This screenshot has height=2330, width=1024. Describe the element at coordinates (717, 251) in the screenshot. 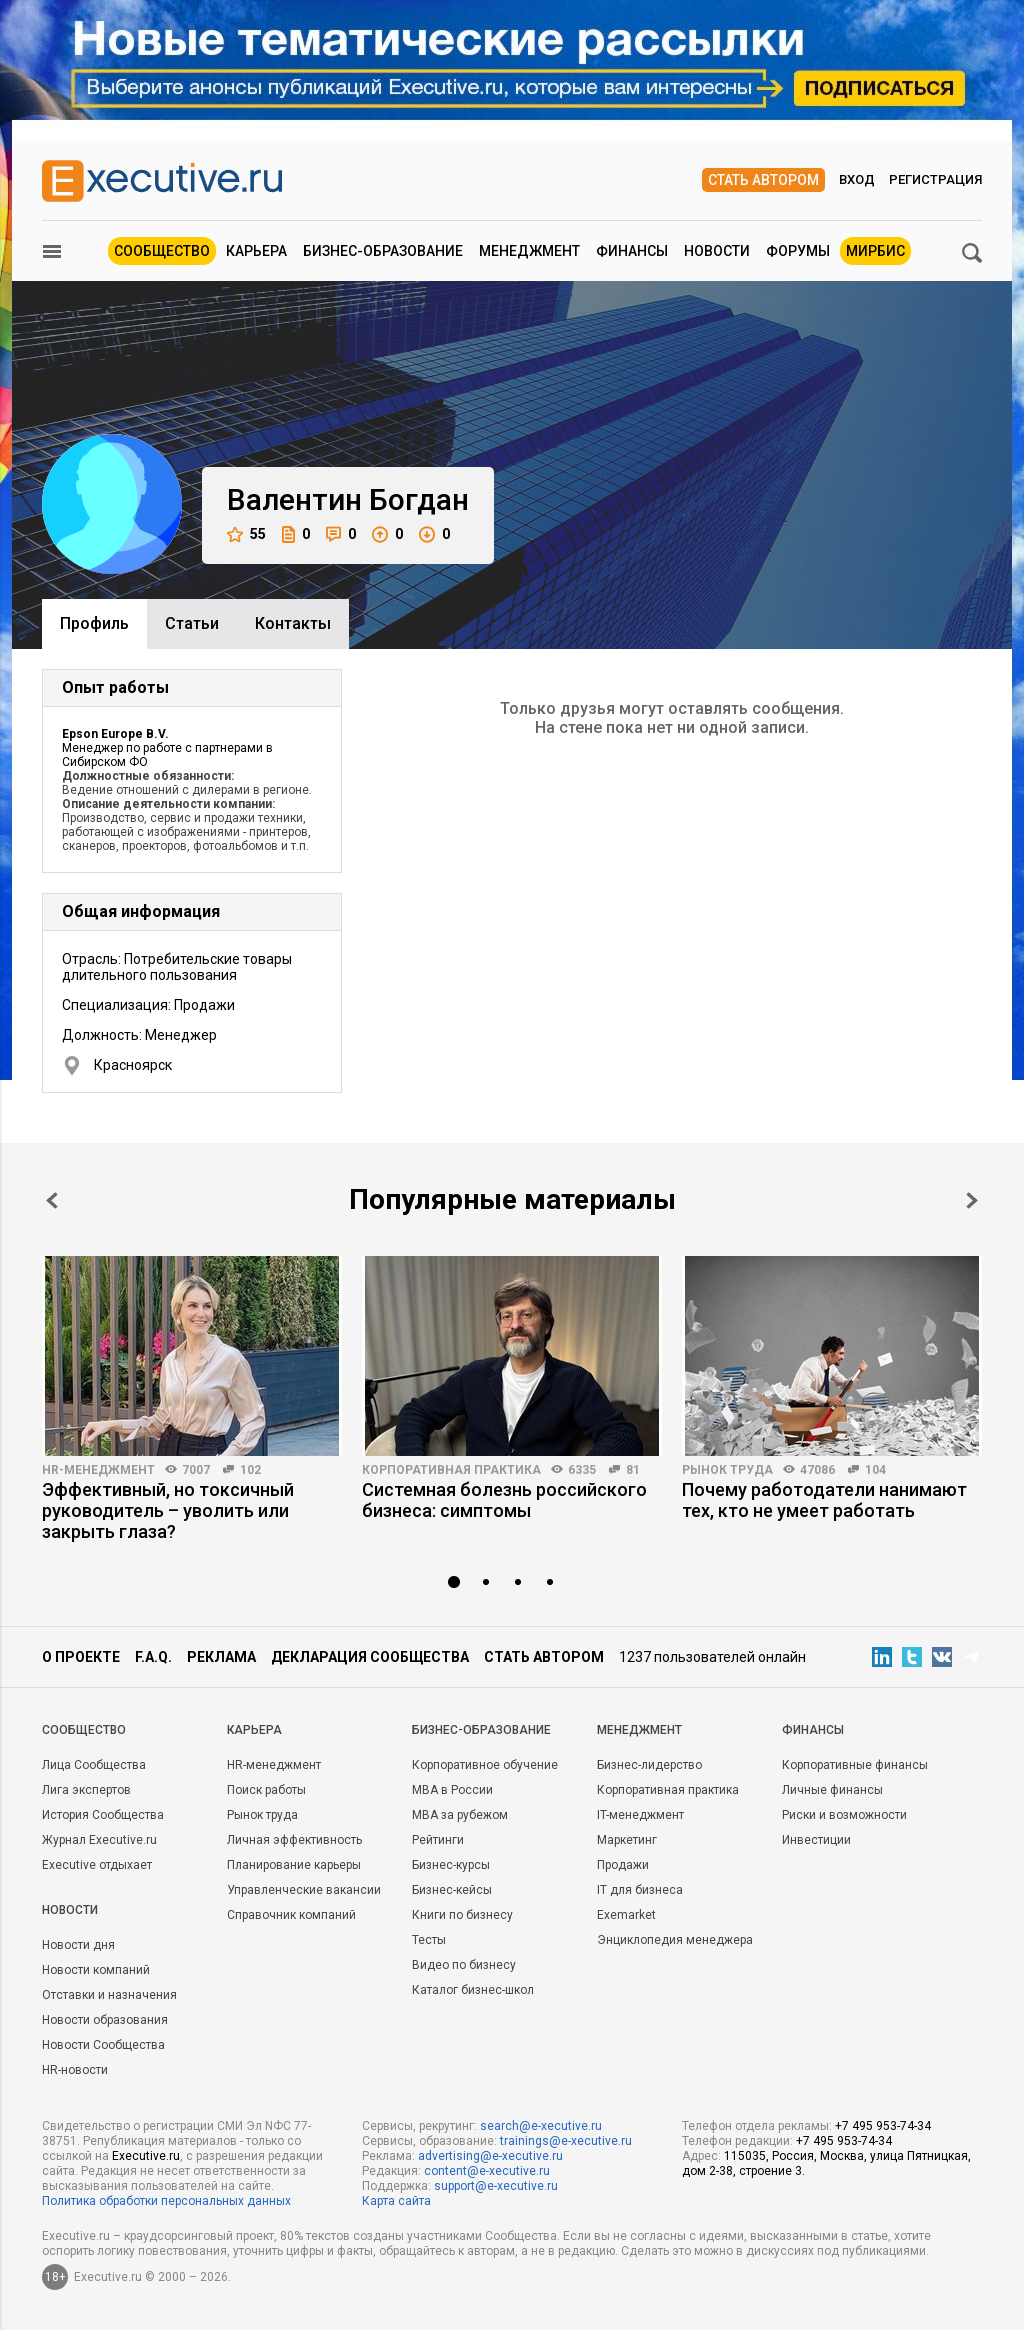

I see `Новости` at that location.